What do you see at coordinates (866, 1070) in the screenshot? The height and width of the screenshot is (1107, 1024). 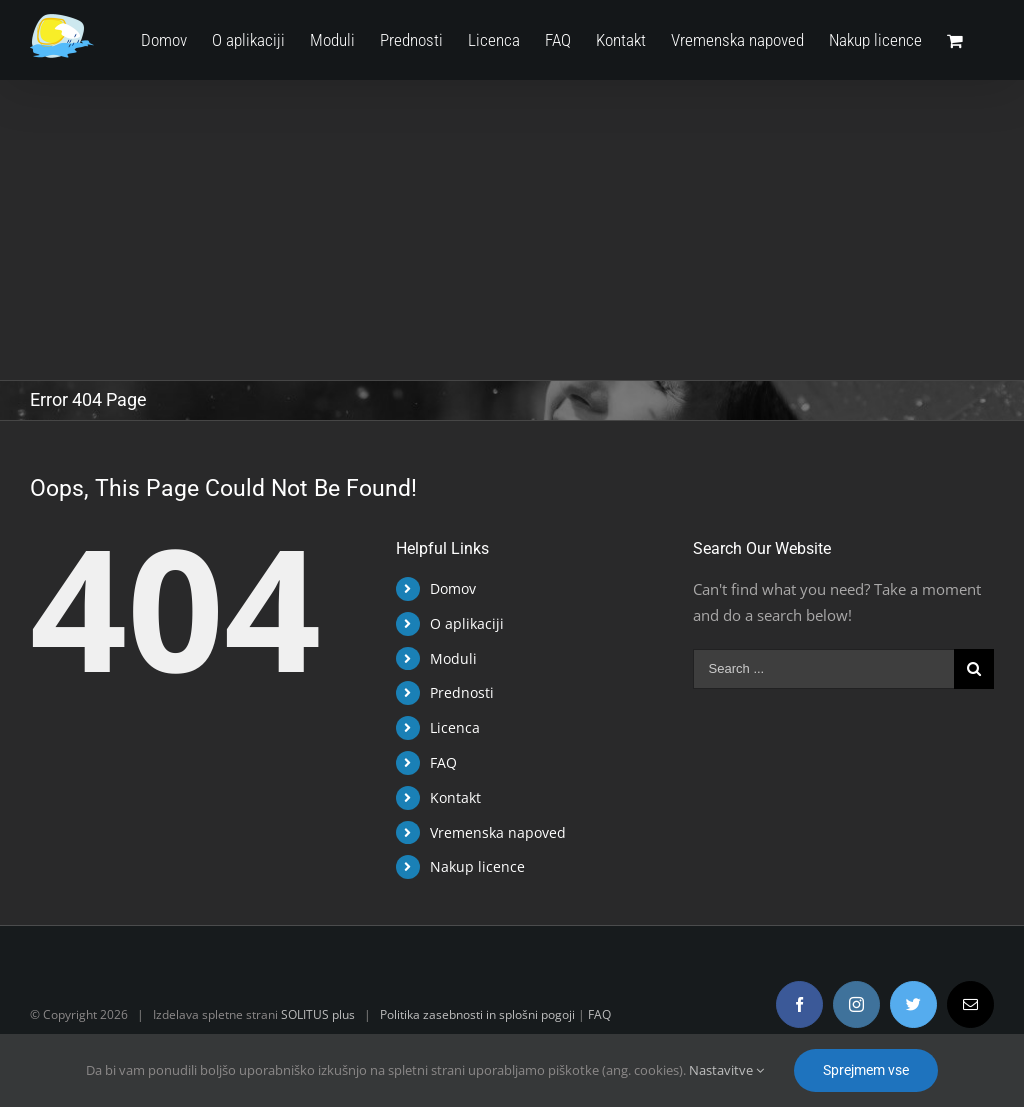 I see `Sprejmem vse` at bounding box center [866, 1070].